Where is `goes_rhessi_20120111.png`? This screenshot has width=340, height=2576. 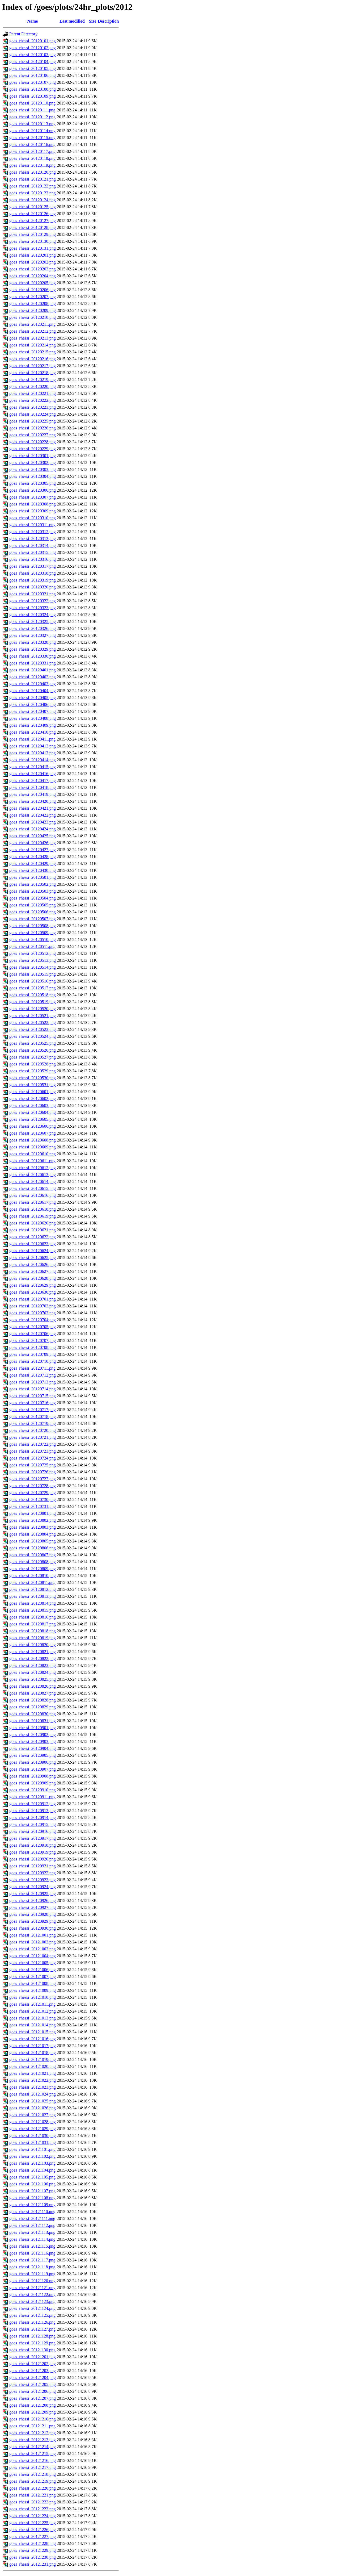
goes_rhessi_20120111.png is located at coordinates (32, 110).